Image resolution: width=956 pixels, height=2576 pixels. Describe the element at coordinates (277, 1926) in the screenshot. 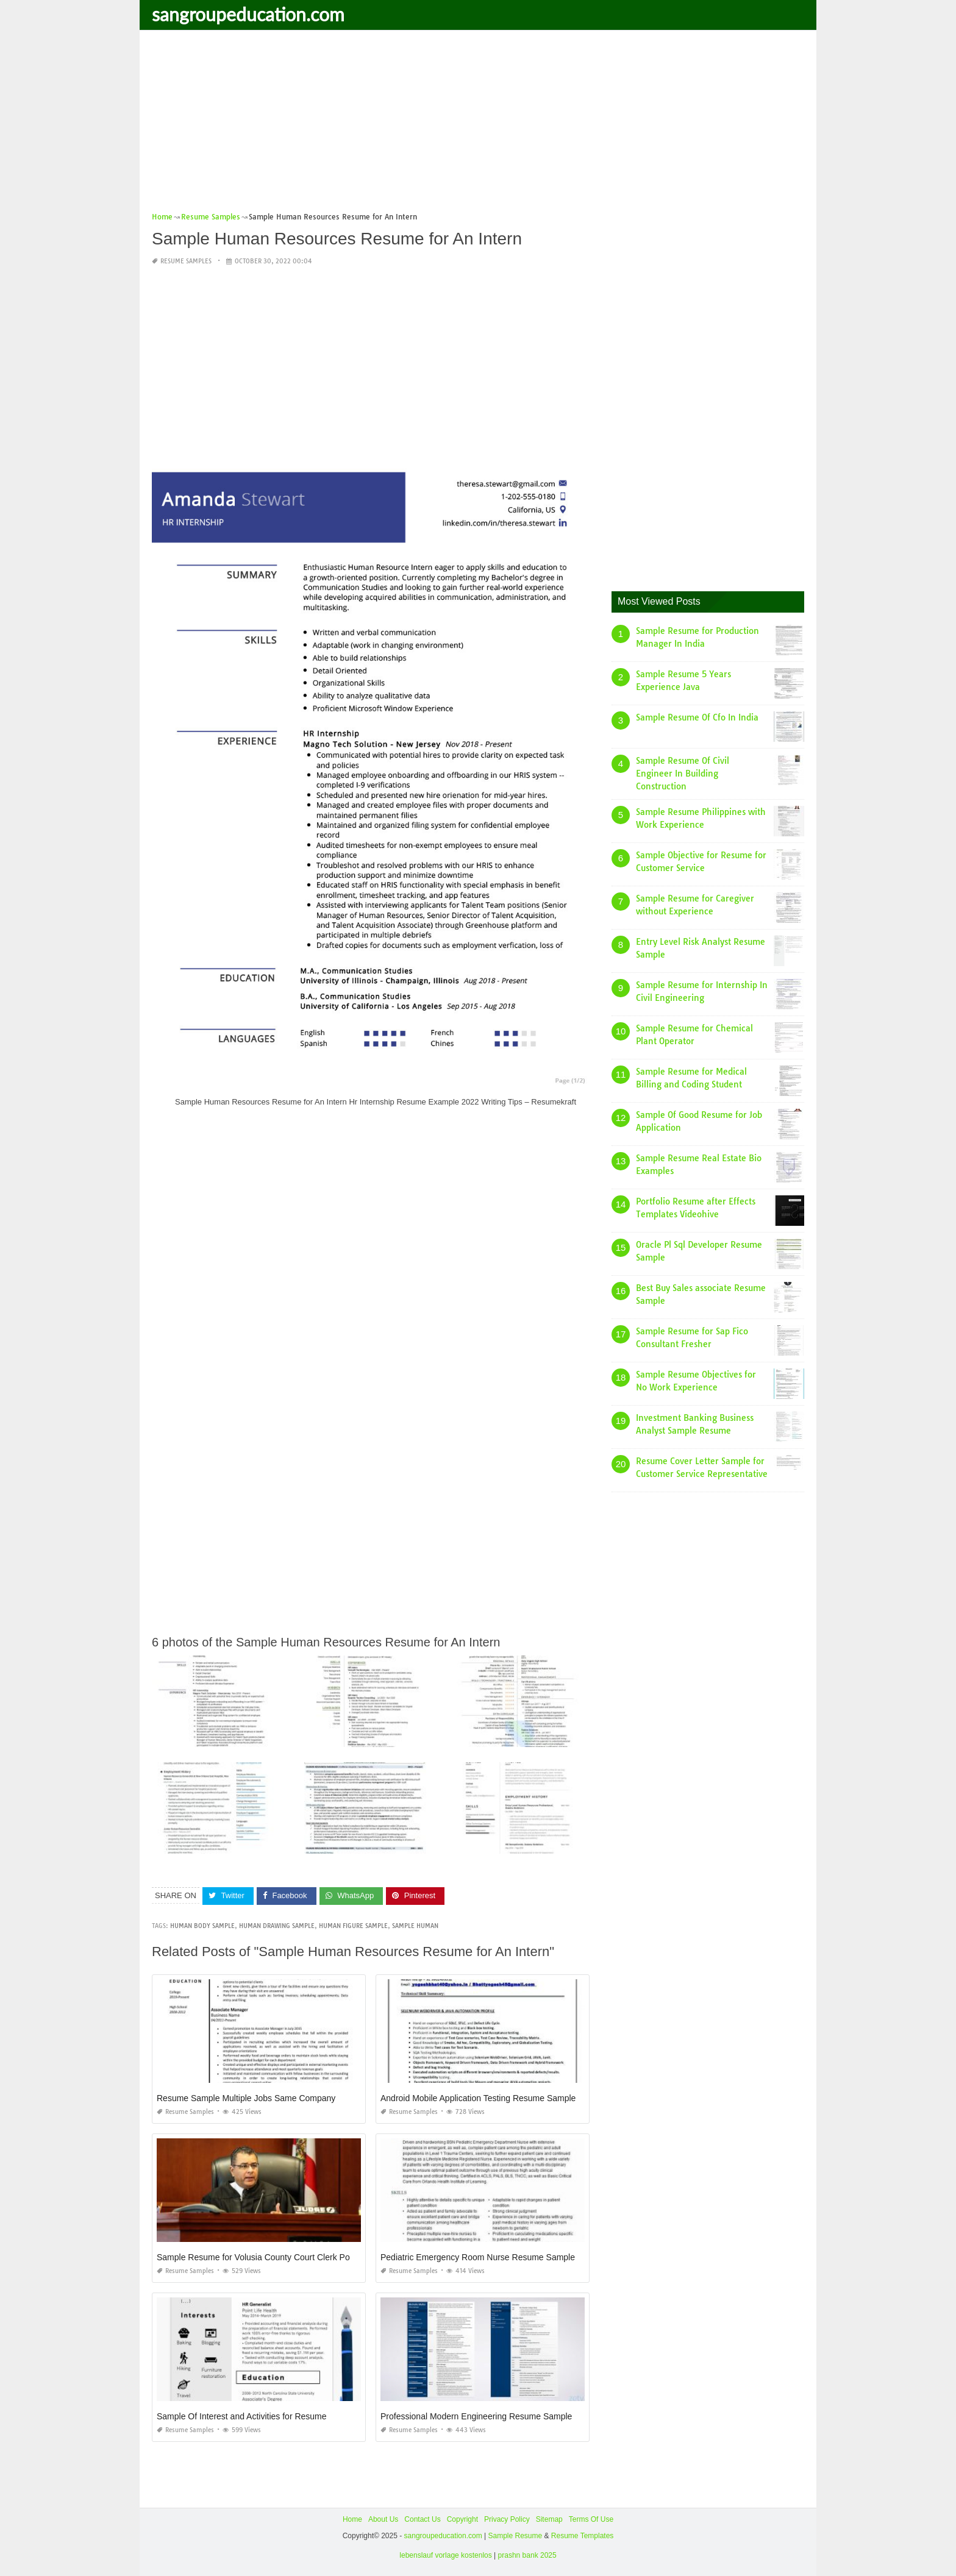

I see `human drawing sample` at that location.